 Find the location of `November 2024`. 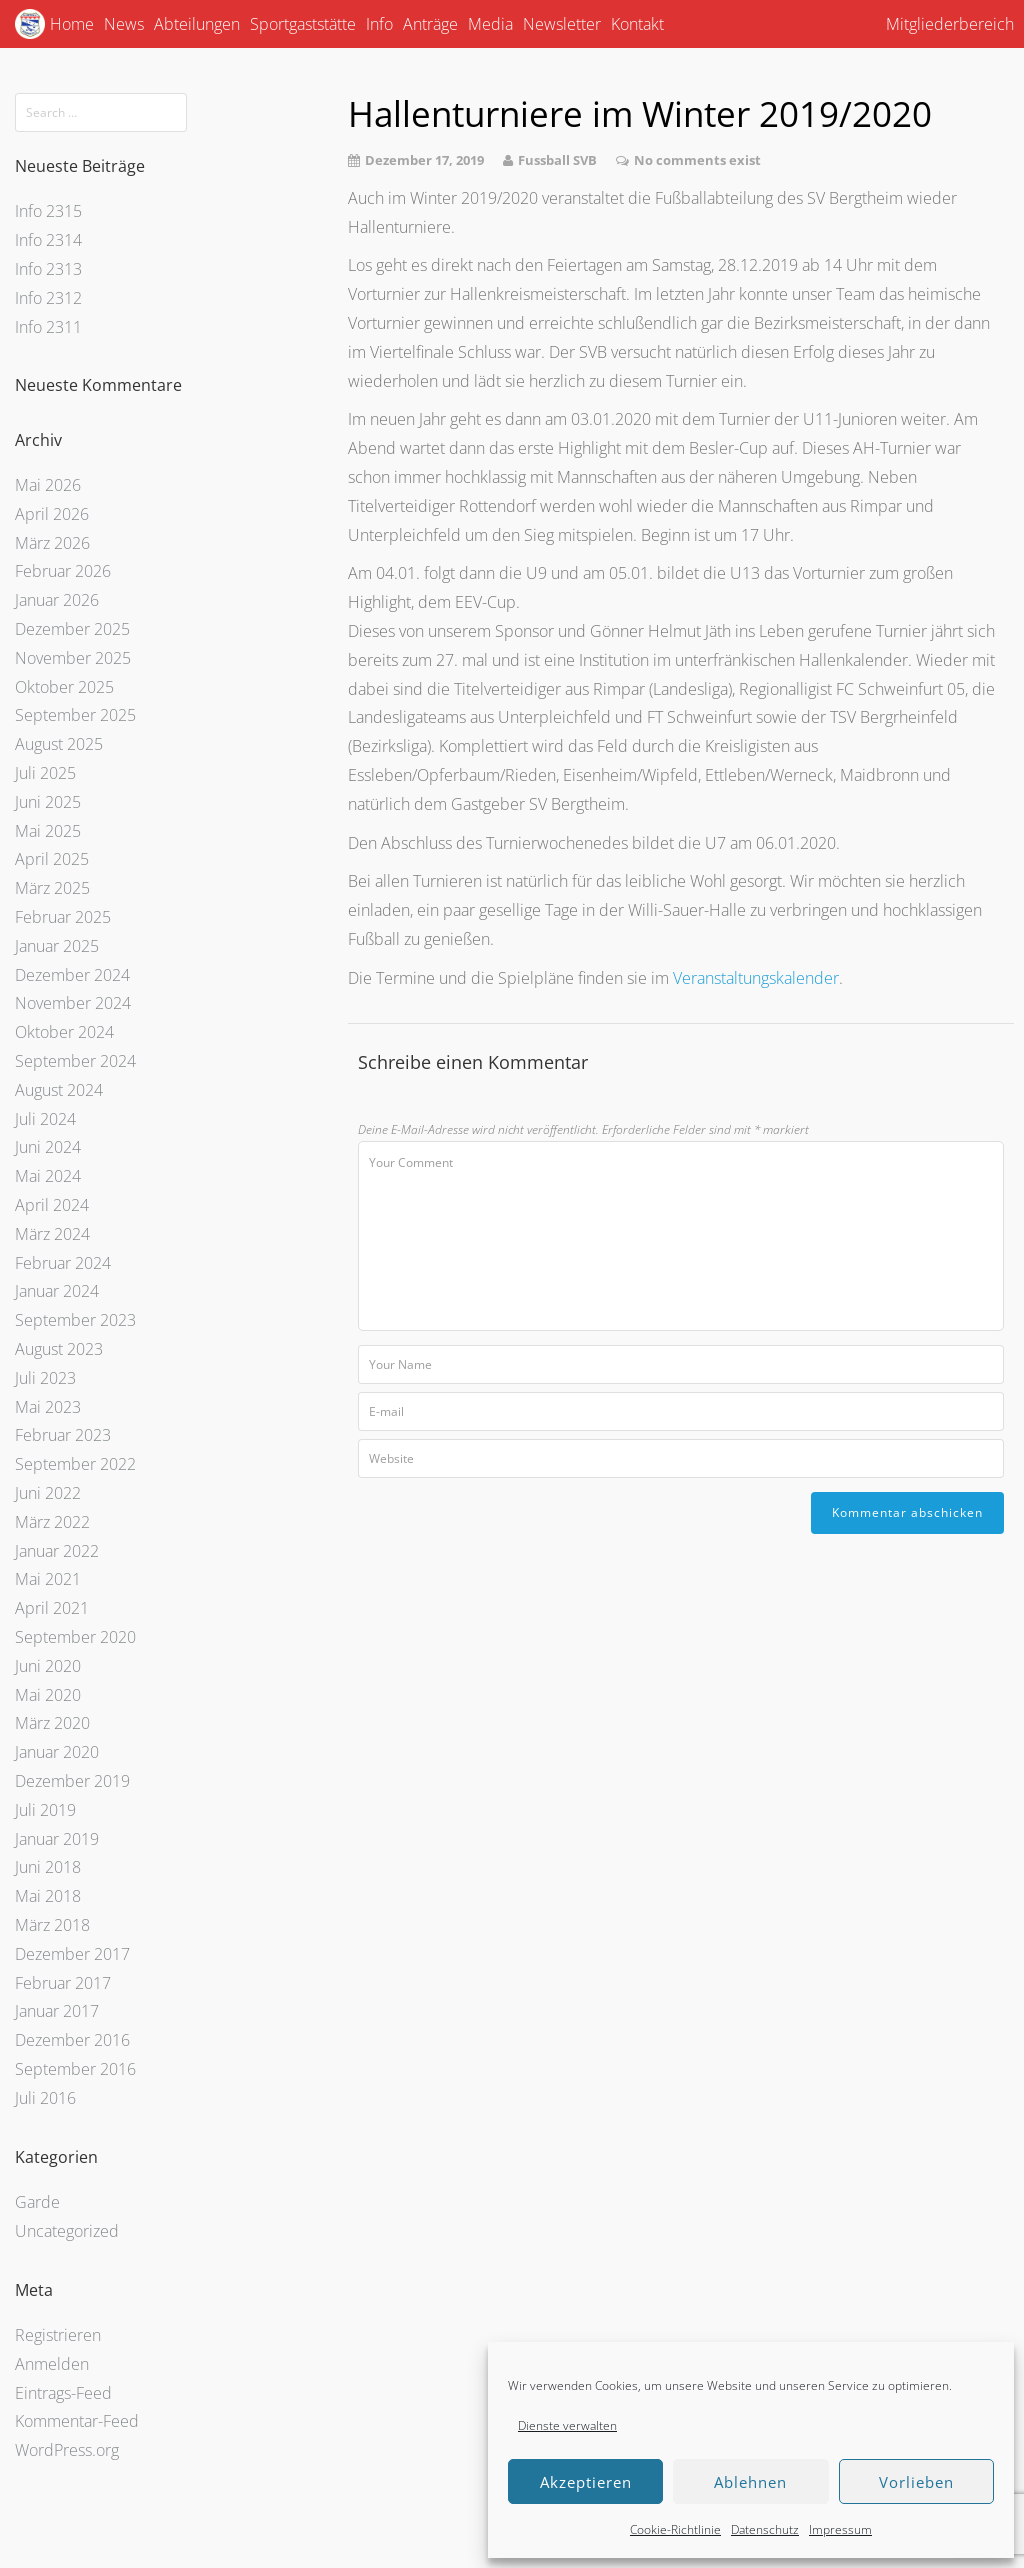

November 2024 is located at coordinates (73, 1003).